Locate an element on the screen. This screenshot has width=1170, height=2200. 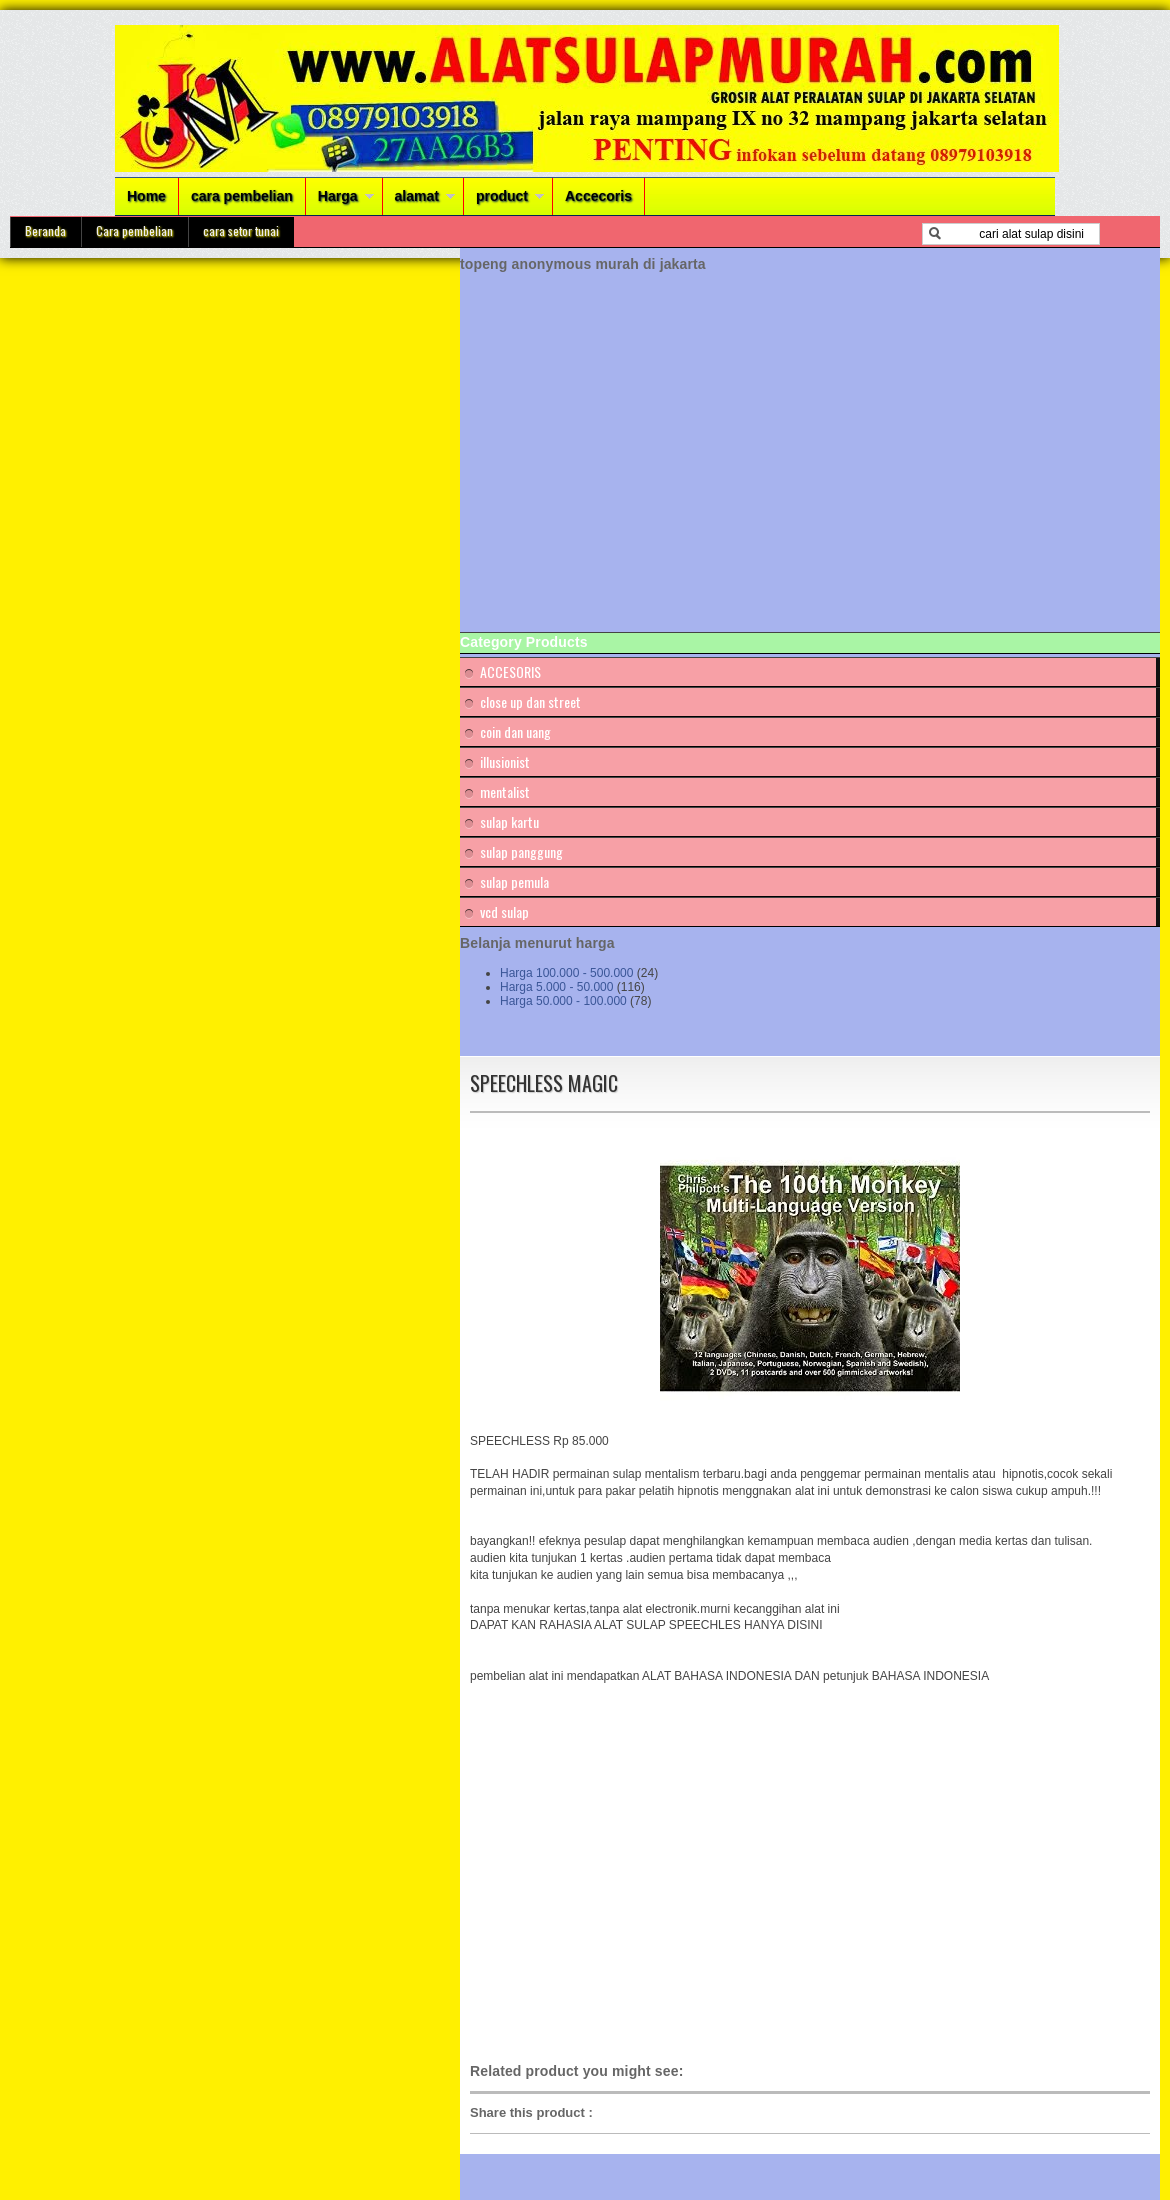
vcd sulap is located at coordinates (504, 911).